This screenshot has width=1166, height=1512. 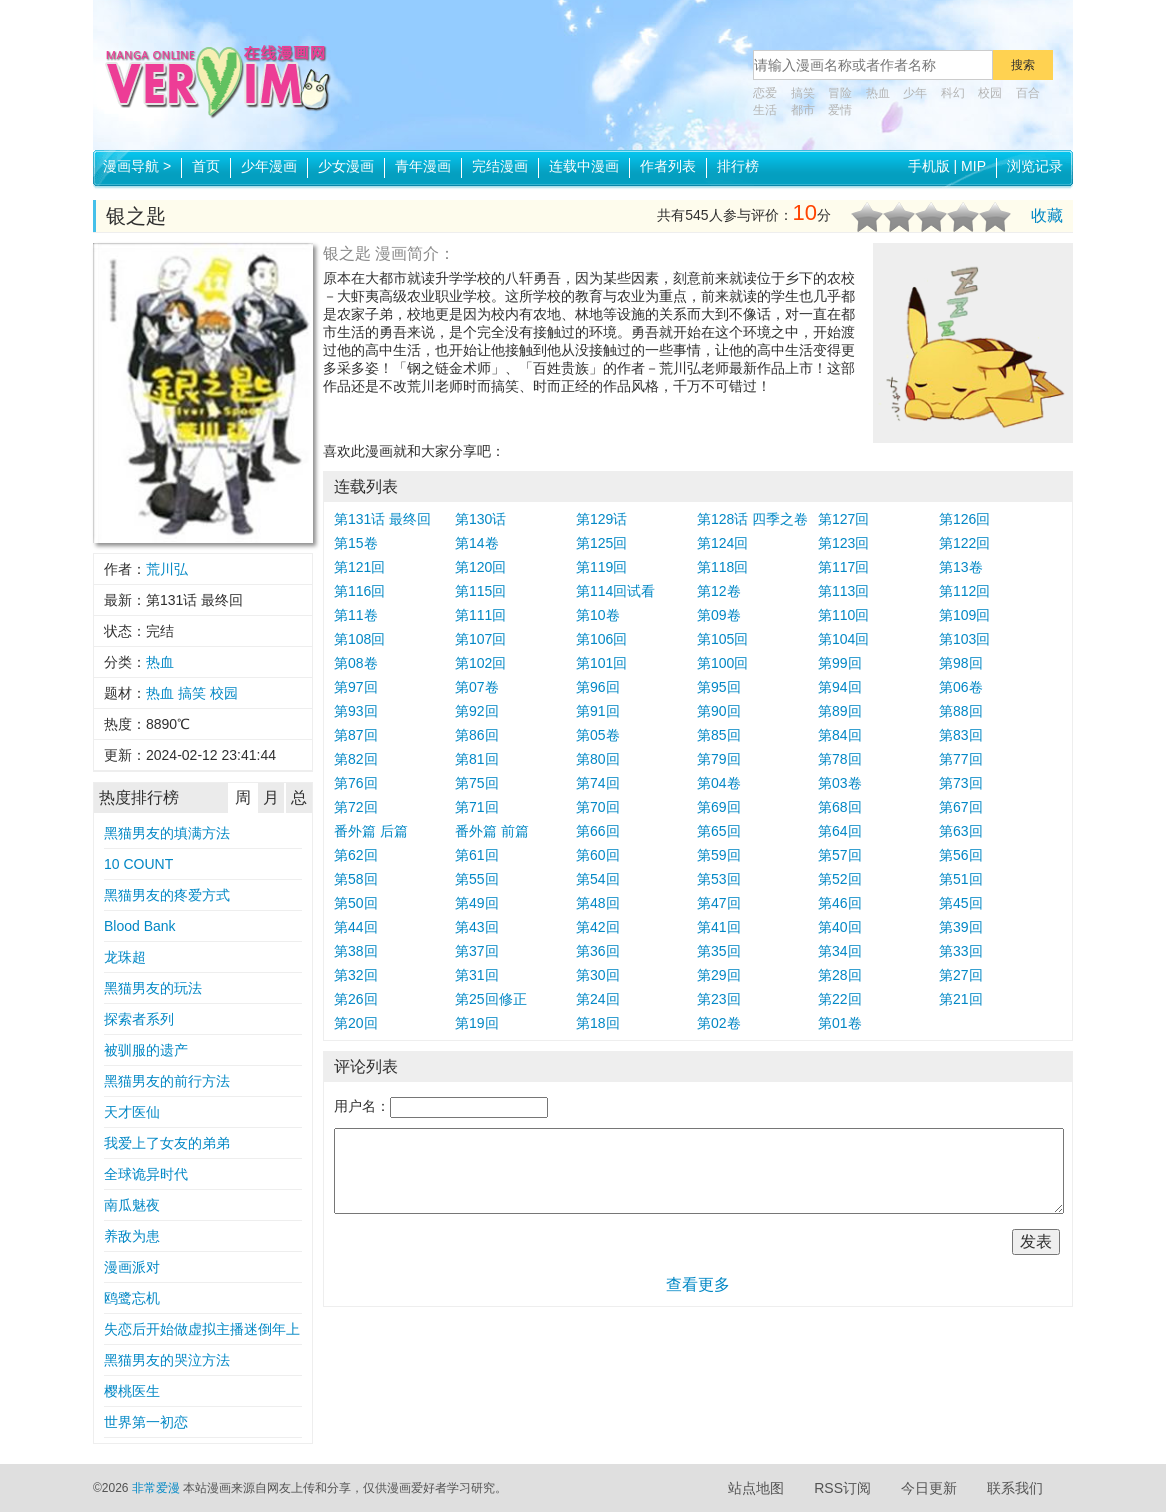 I want to click on 第56回, so click(x=961, y=855).